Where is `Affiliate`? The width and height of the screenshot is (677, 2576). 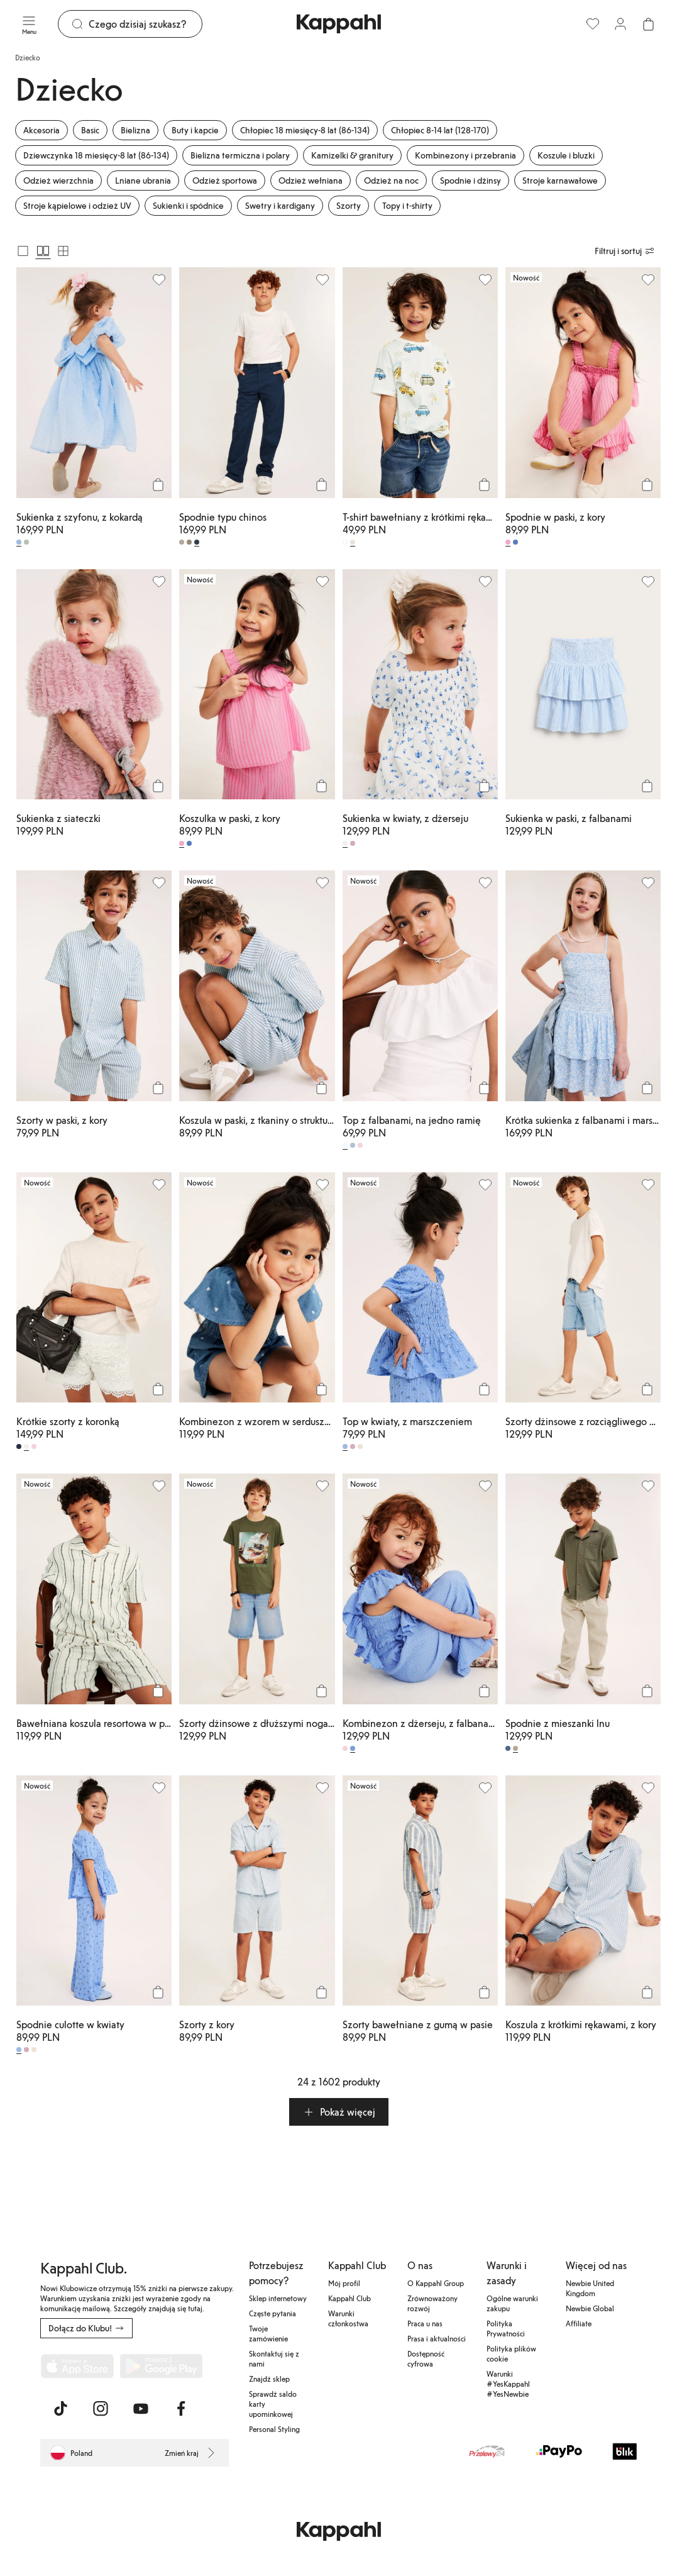
Affiliate is located at coordinates (579, 2323).